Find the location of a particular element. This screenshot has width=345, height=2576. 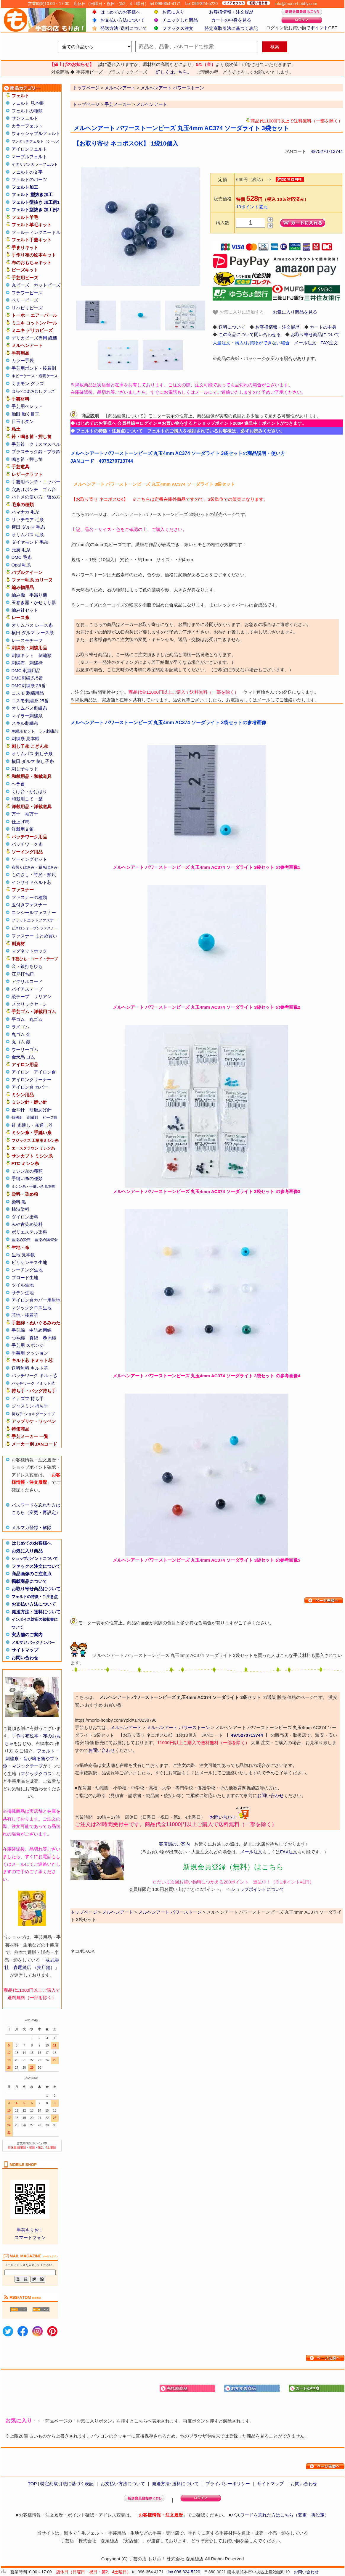

手織り機 is located at coordinates (38, 595).